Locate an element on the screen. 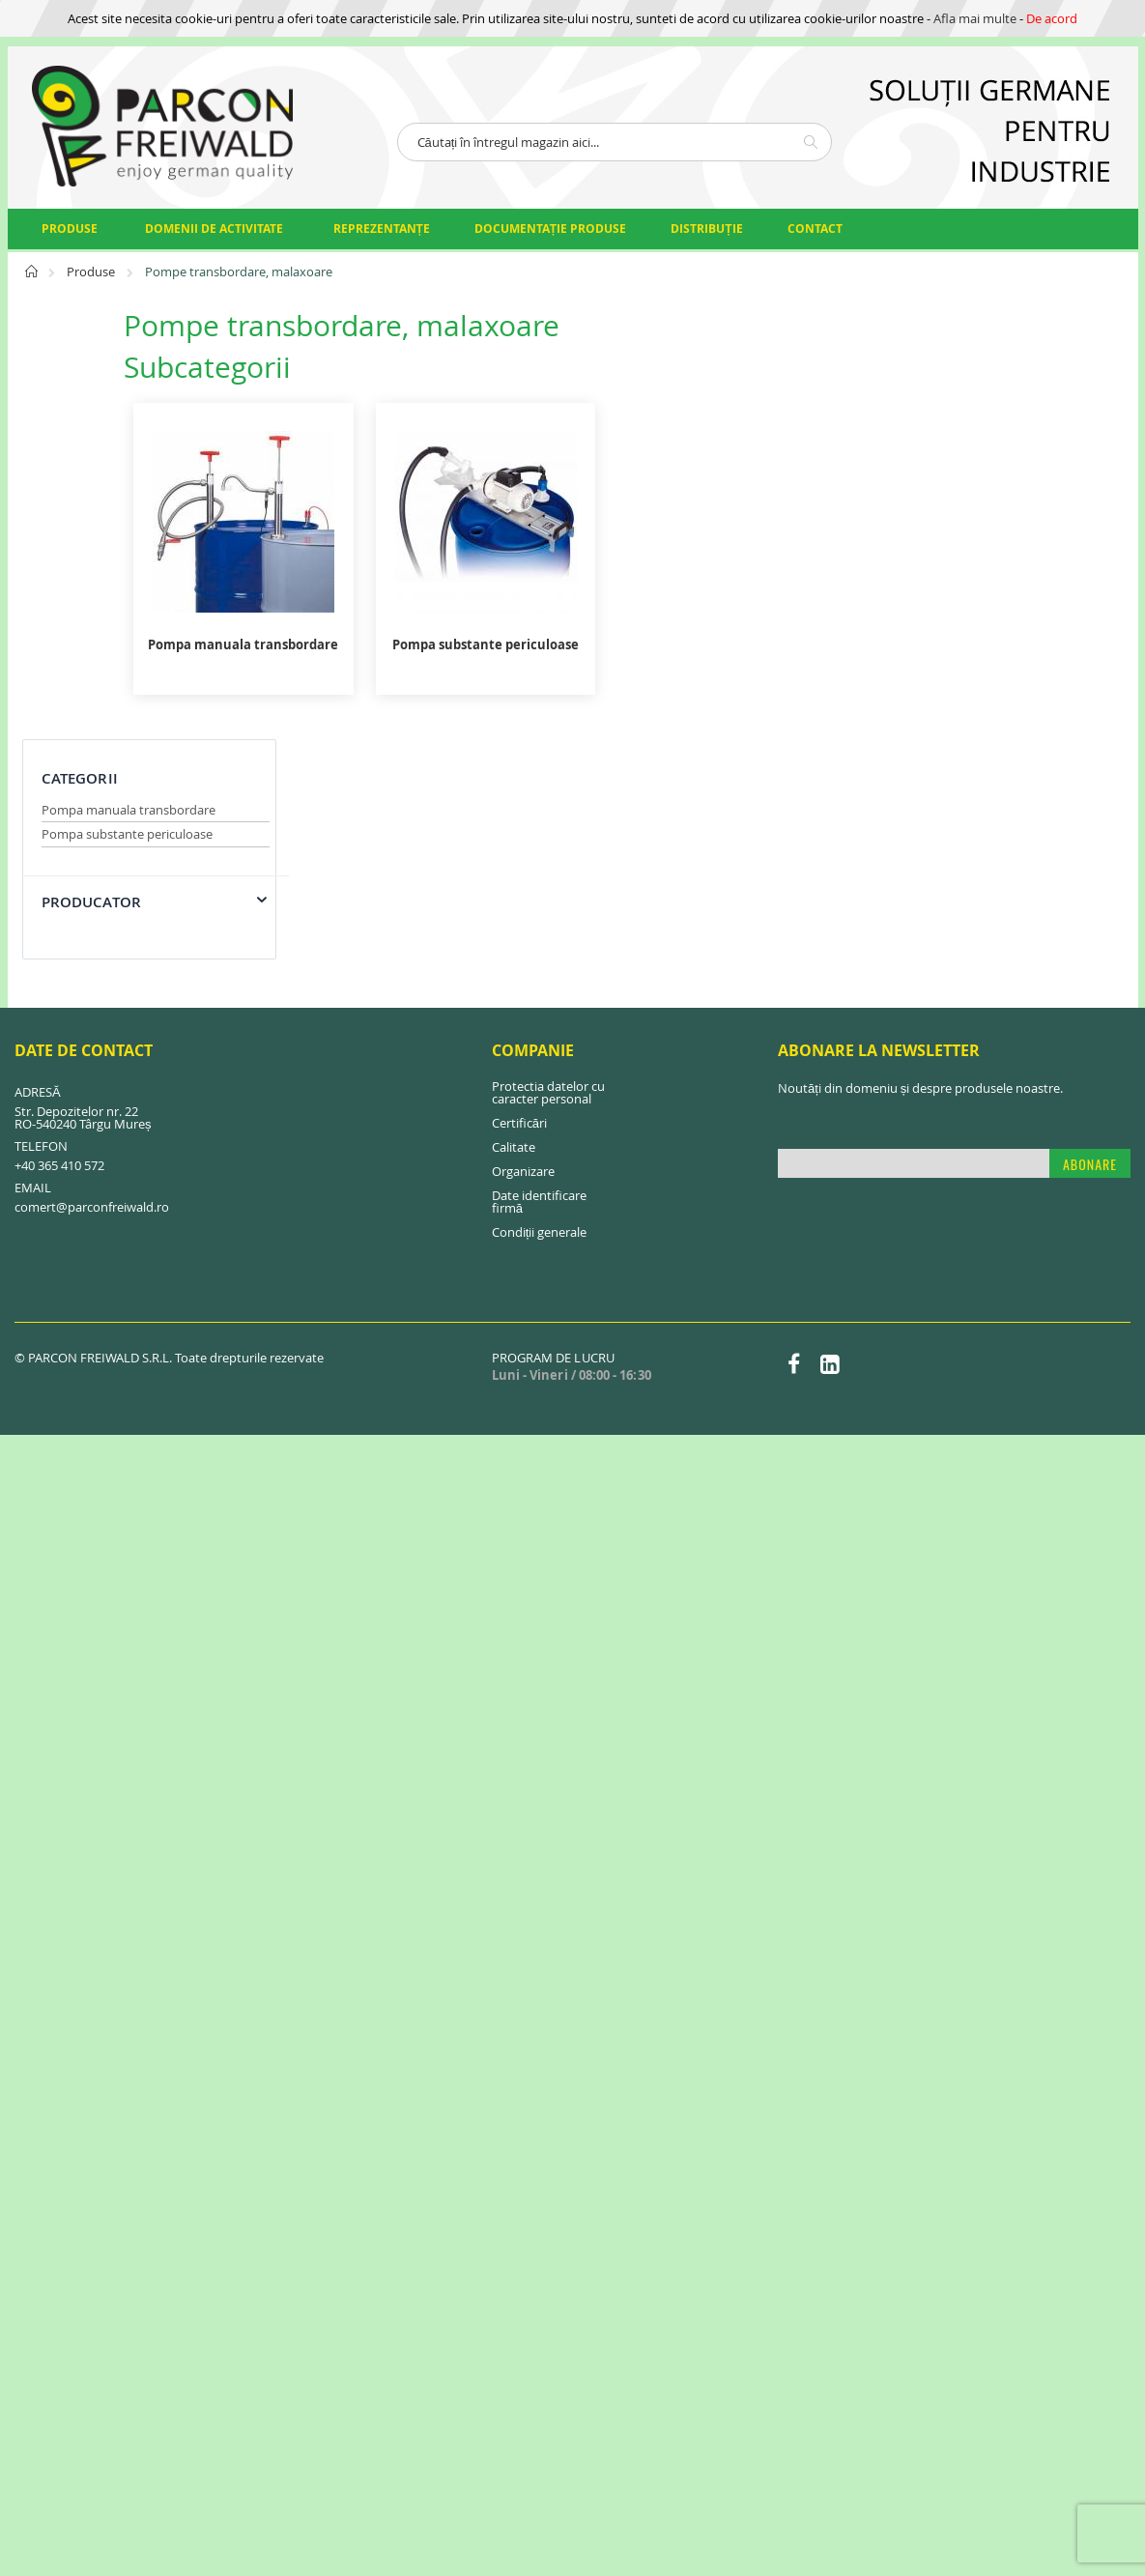 The image size is (1145, 2576). comert@parconfreiwald.ro is located at coordinates (91, 986).